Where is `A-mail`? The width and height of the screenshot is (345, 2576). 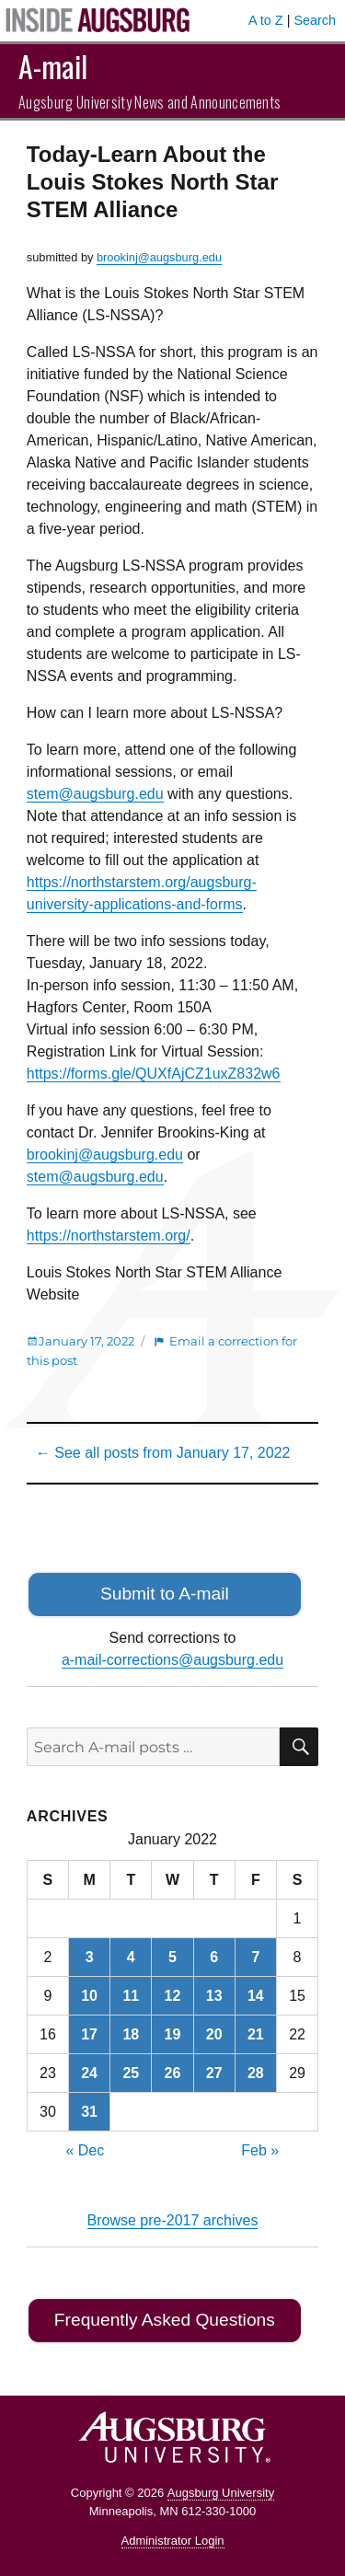 A-mail is located at coordinates (52, 65).